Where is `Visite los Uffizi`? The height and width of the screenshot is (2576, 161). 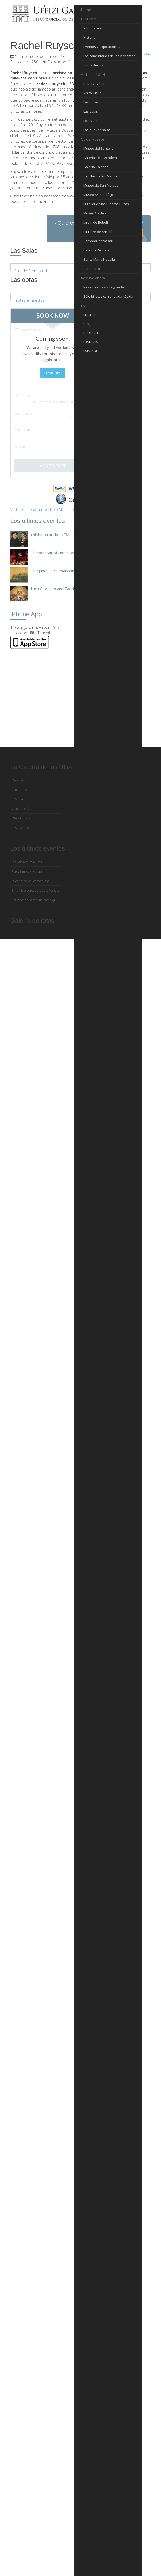 Visite los Uffizi is located at coordinates (93, 74).